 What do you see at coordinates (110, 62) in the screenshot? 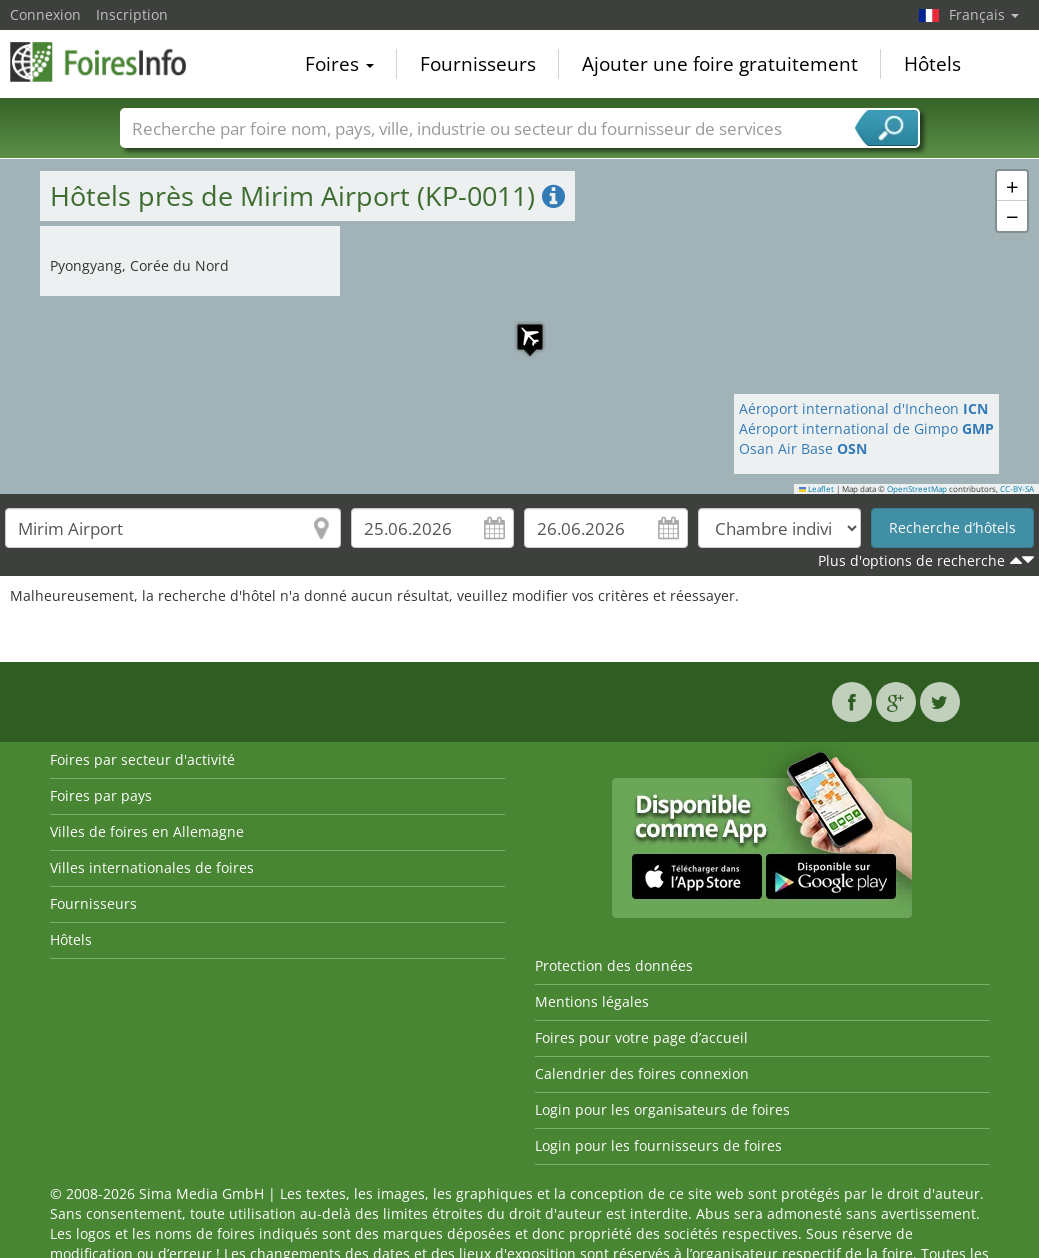
I see `FoiresInfo` at bounding box center [110, 62].